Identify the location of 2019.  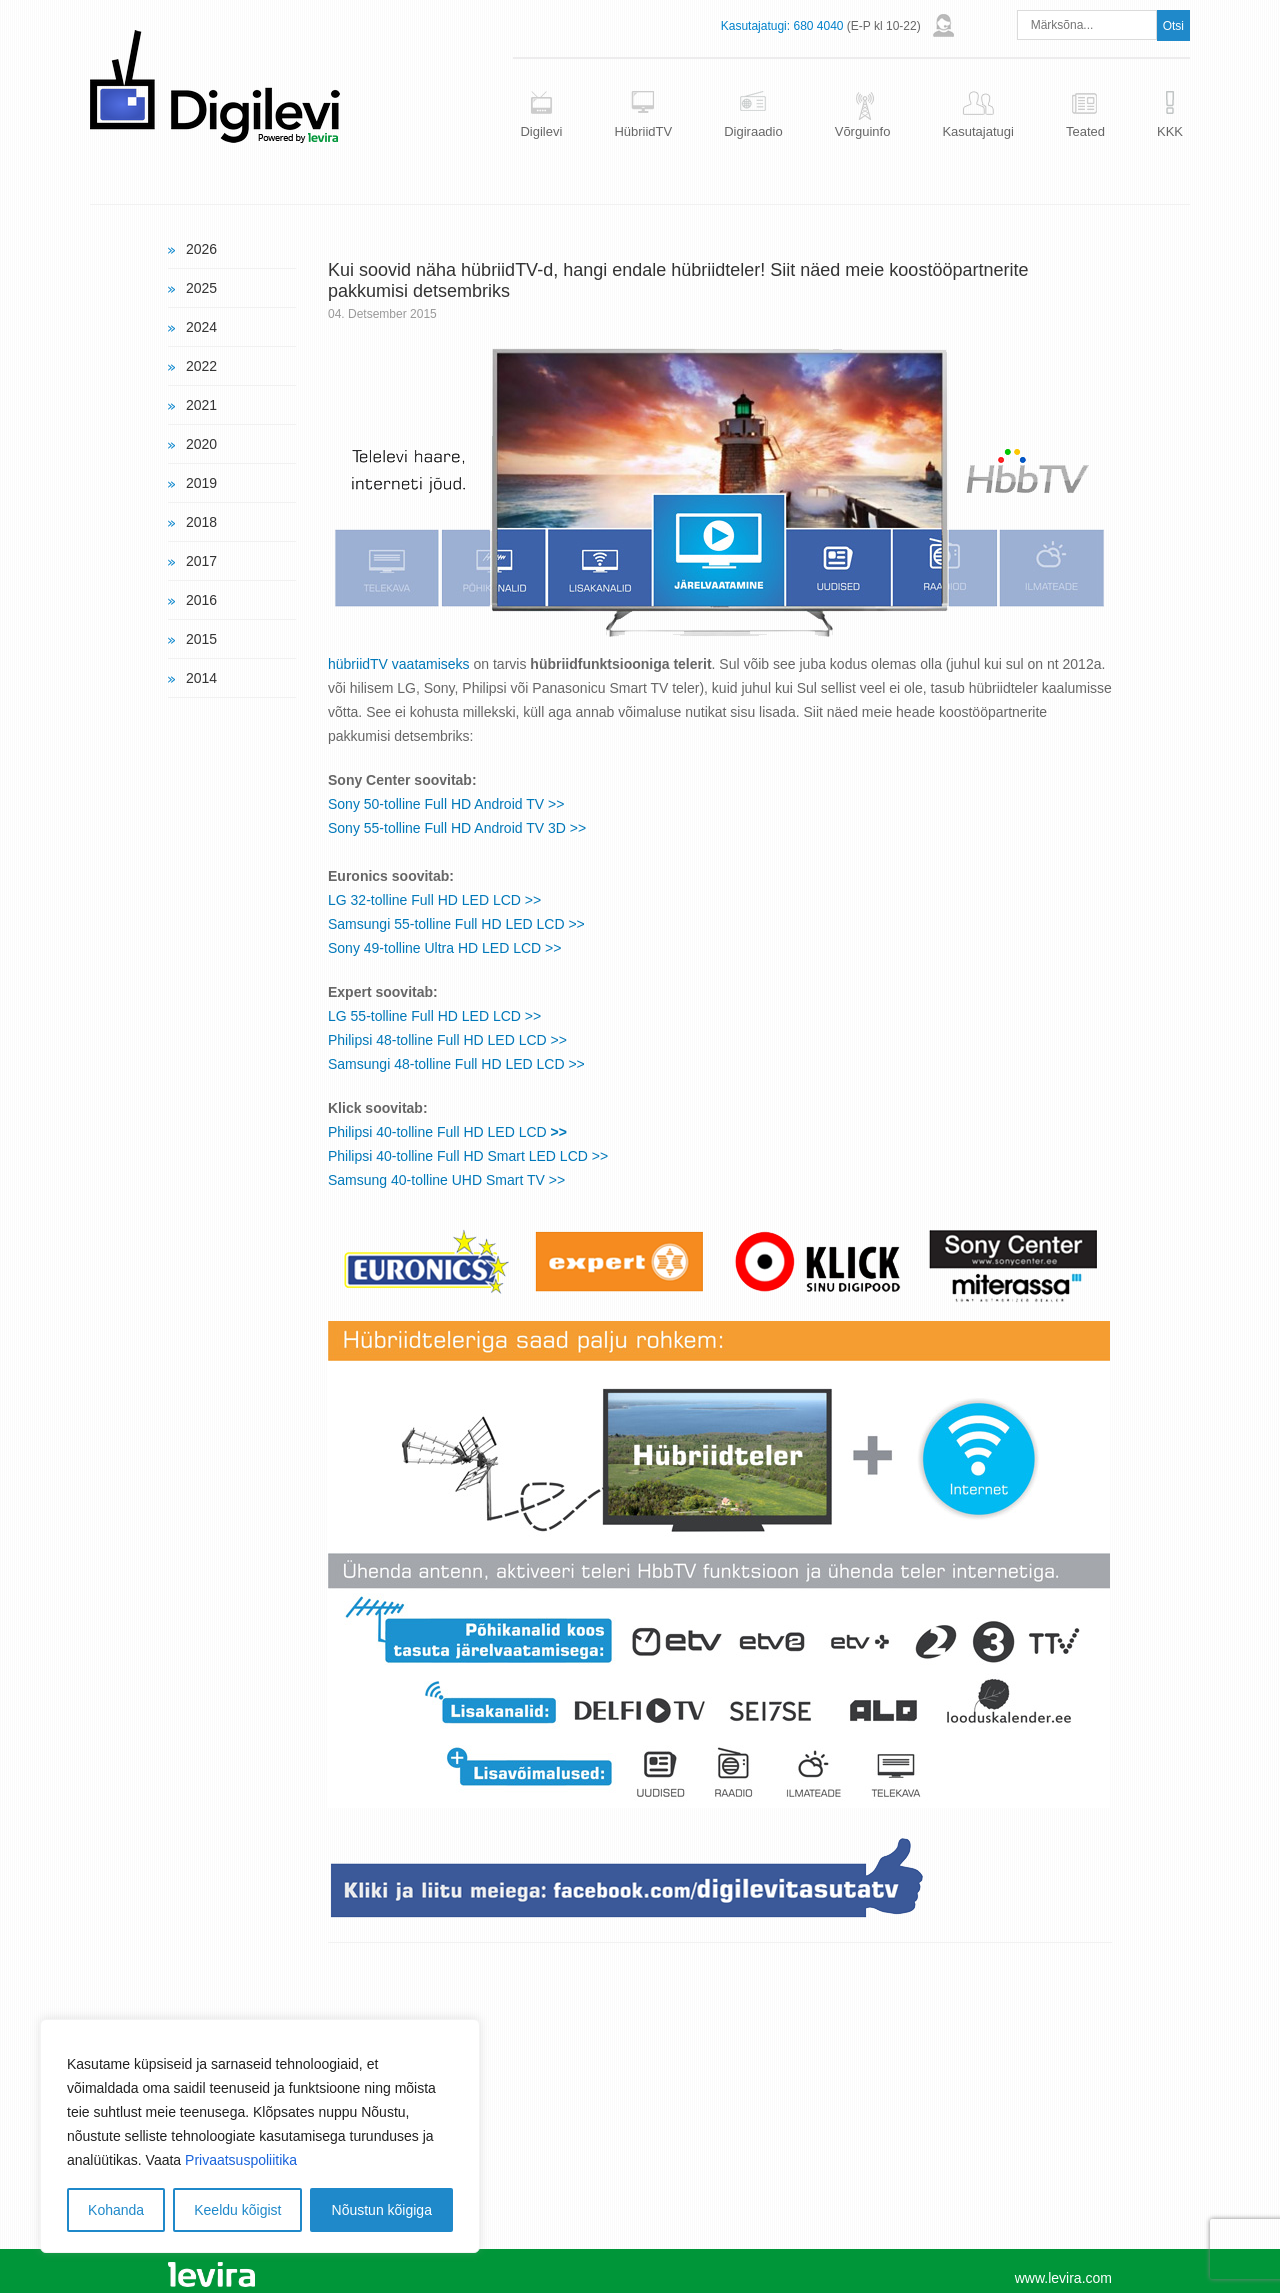
(201, 483).